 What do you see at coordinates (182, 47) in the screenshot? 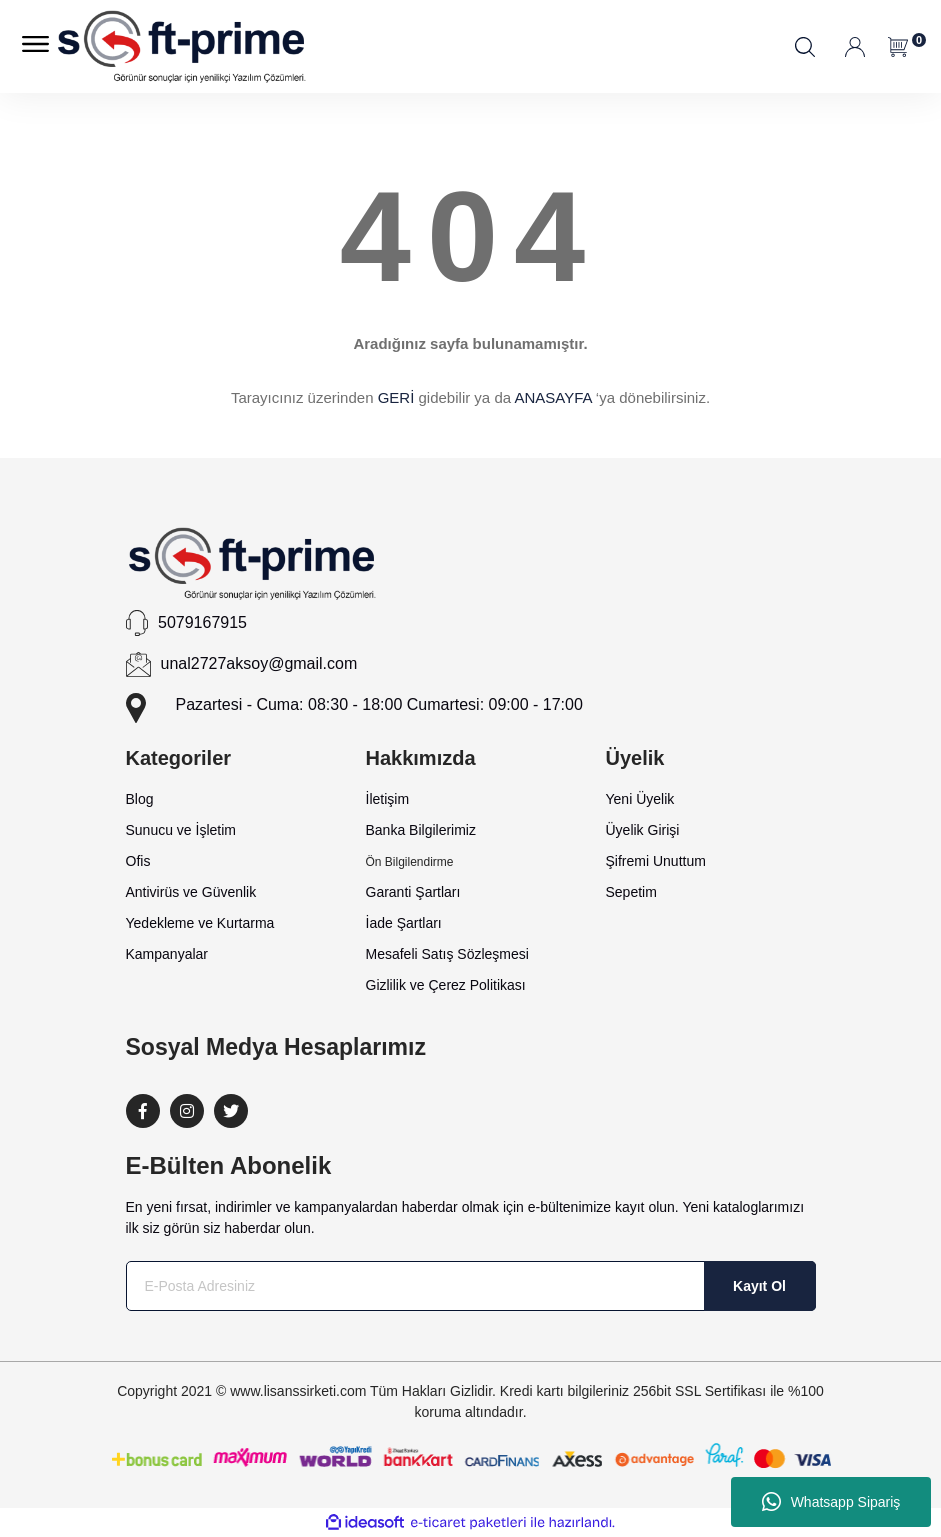
I see `[Logo]` at bounding box center [182, 47].